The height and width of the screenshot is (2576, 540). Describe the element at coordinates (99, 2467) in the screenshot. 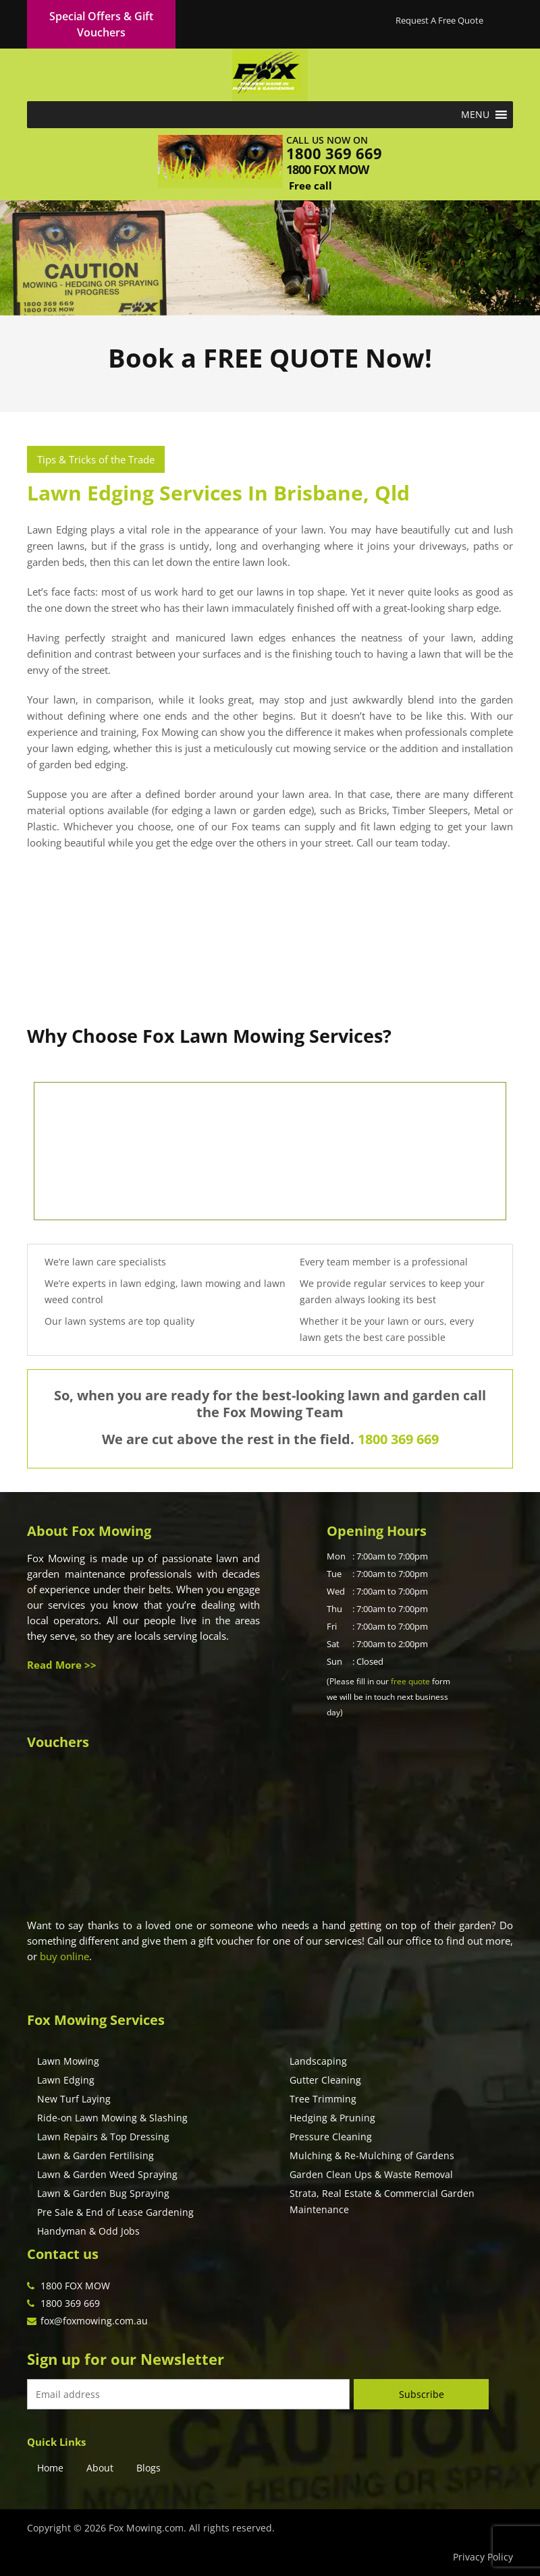

I see `About` at that location.